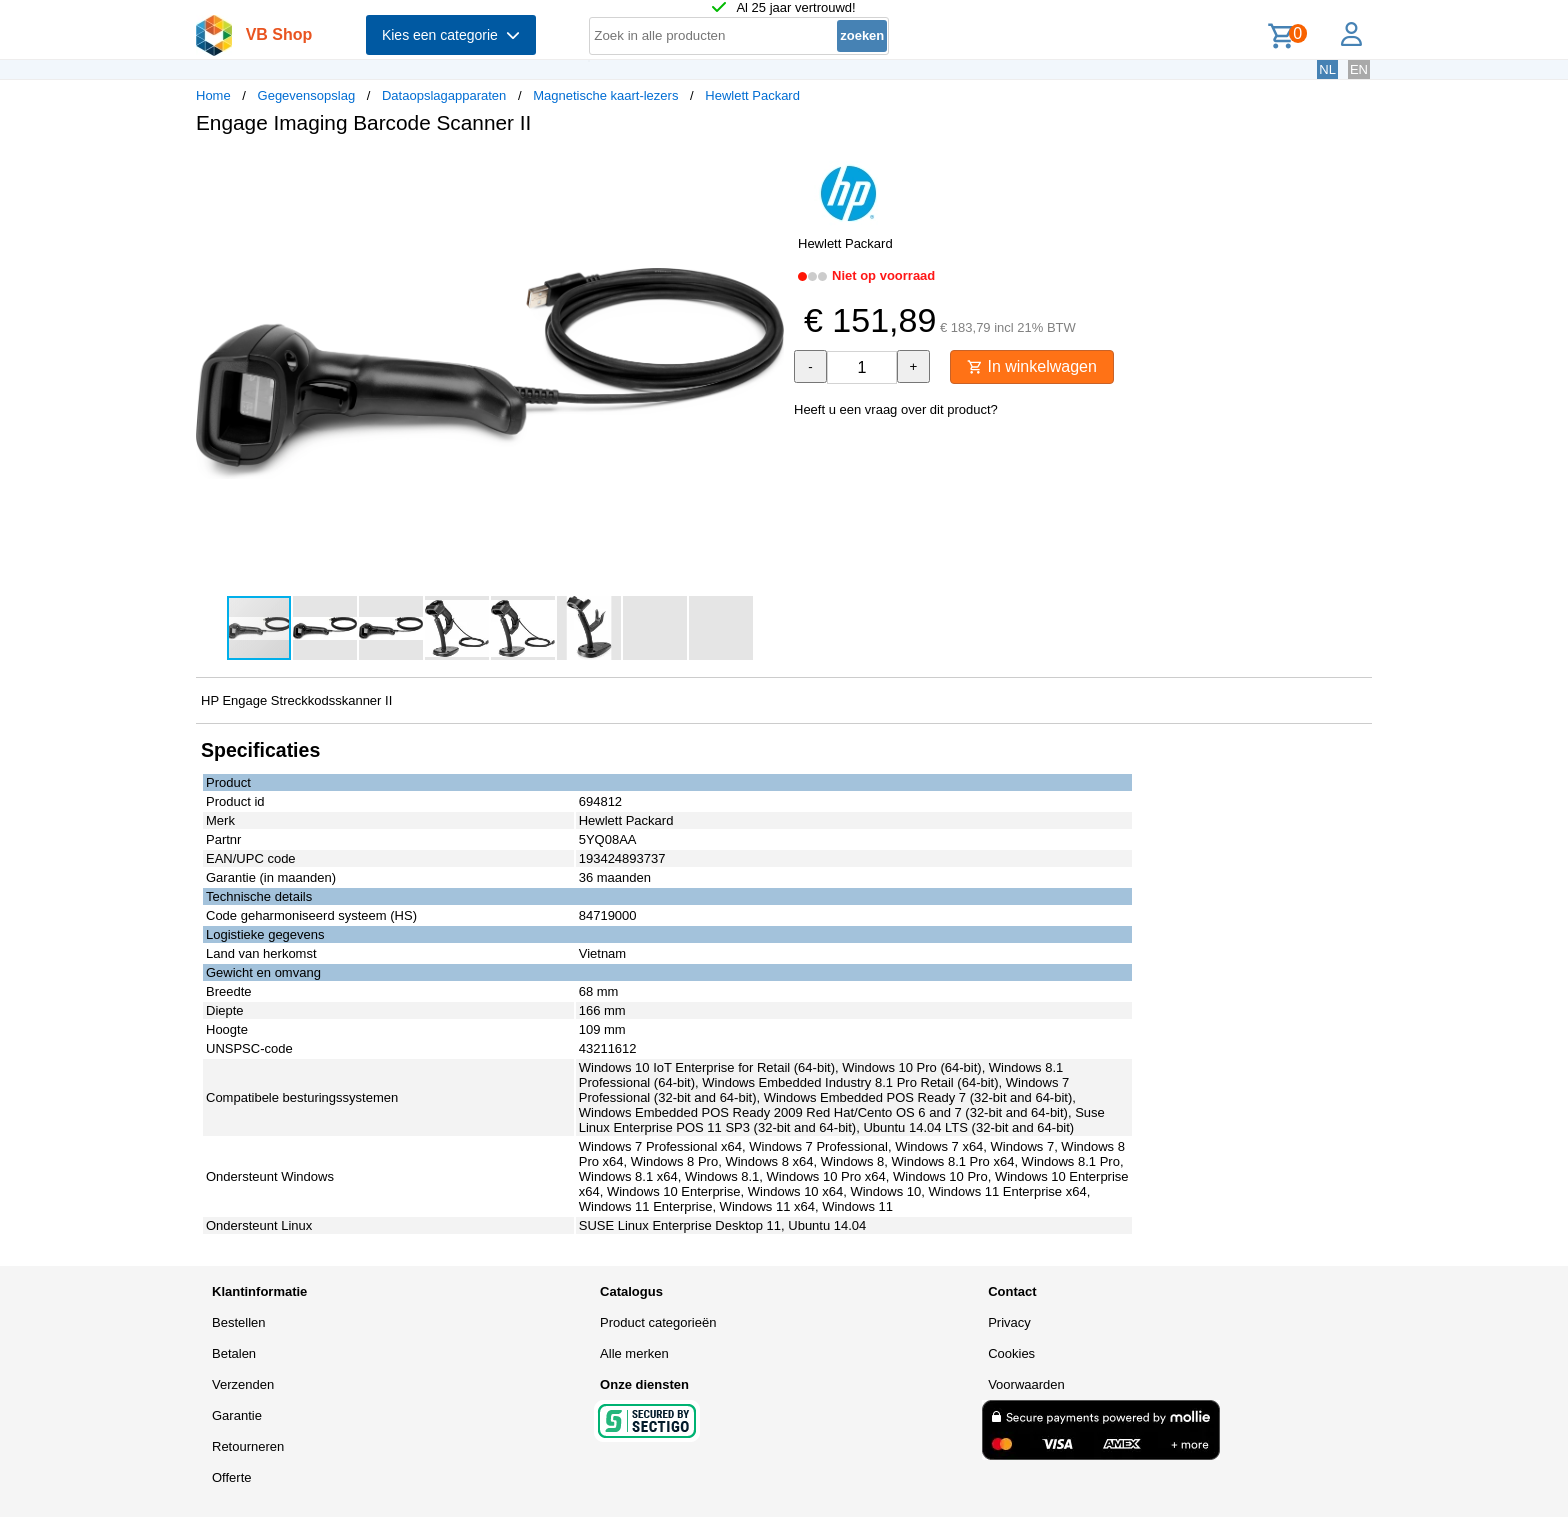 This screenshot has width=1568, height=1532. What do you see at coordinates (234, 1353) in the screenshot?
I see `Betalen` at bounding box center [234, 1353].